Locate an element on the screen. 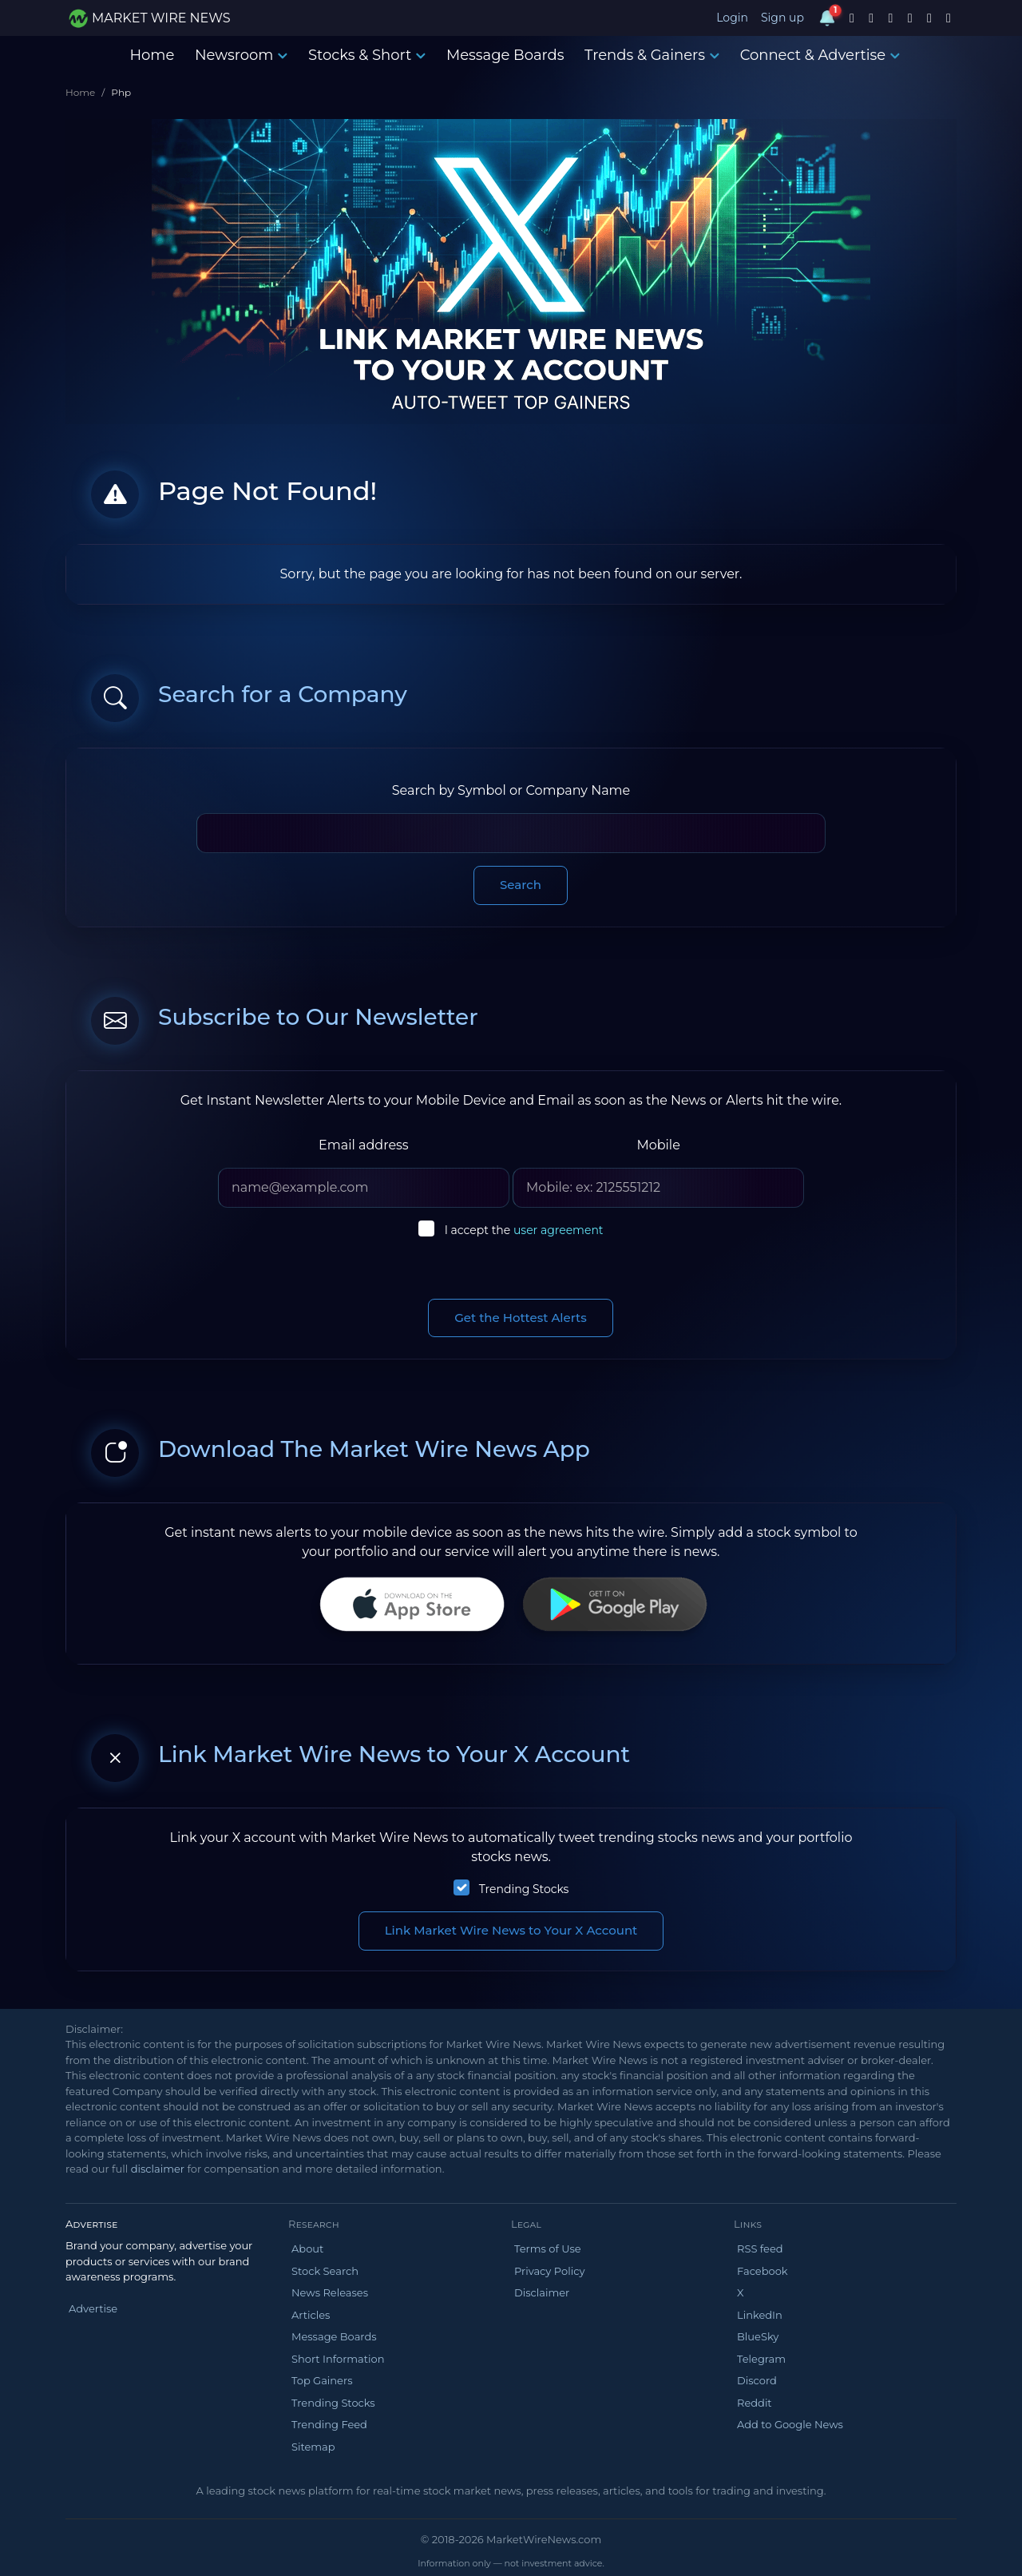 The image size is (1022, 2576). Add to Google News is located at coordinates (790, 2424).